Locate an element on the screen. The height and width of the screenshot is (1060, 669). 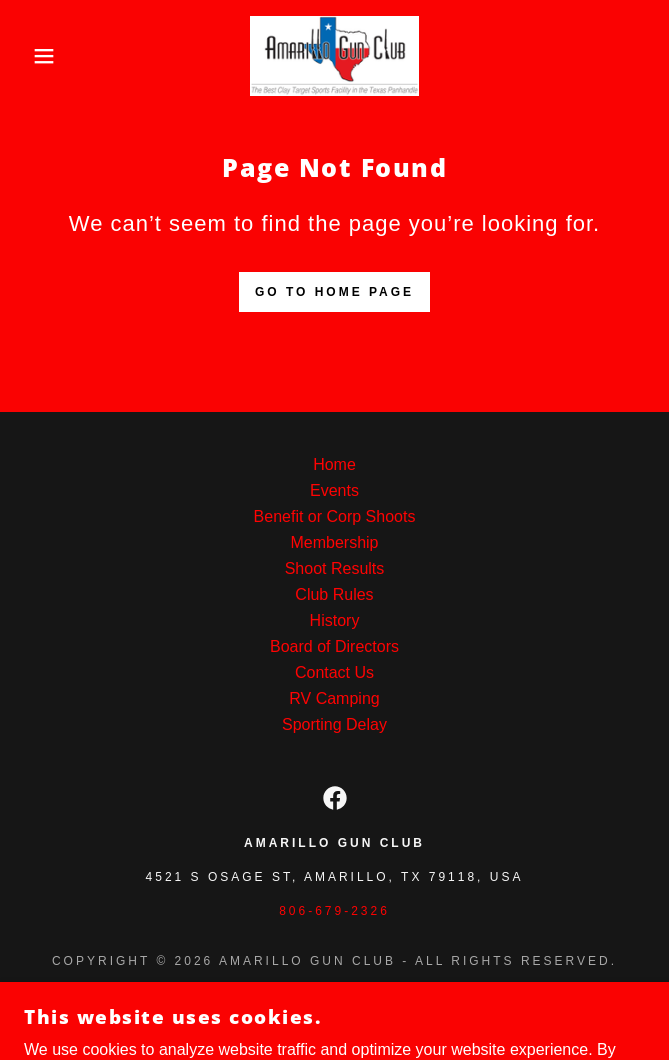
[link] is located at coordinates (334, 56).